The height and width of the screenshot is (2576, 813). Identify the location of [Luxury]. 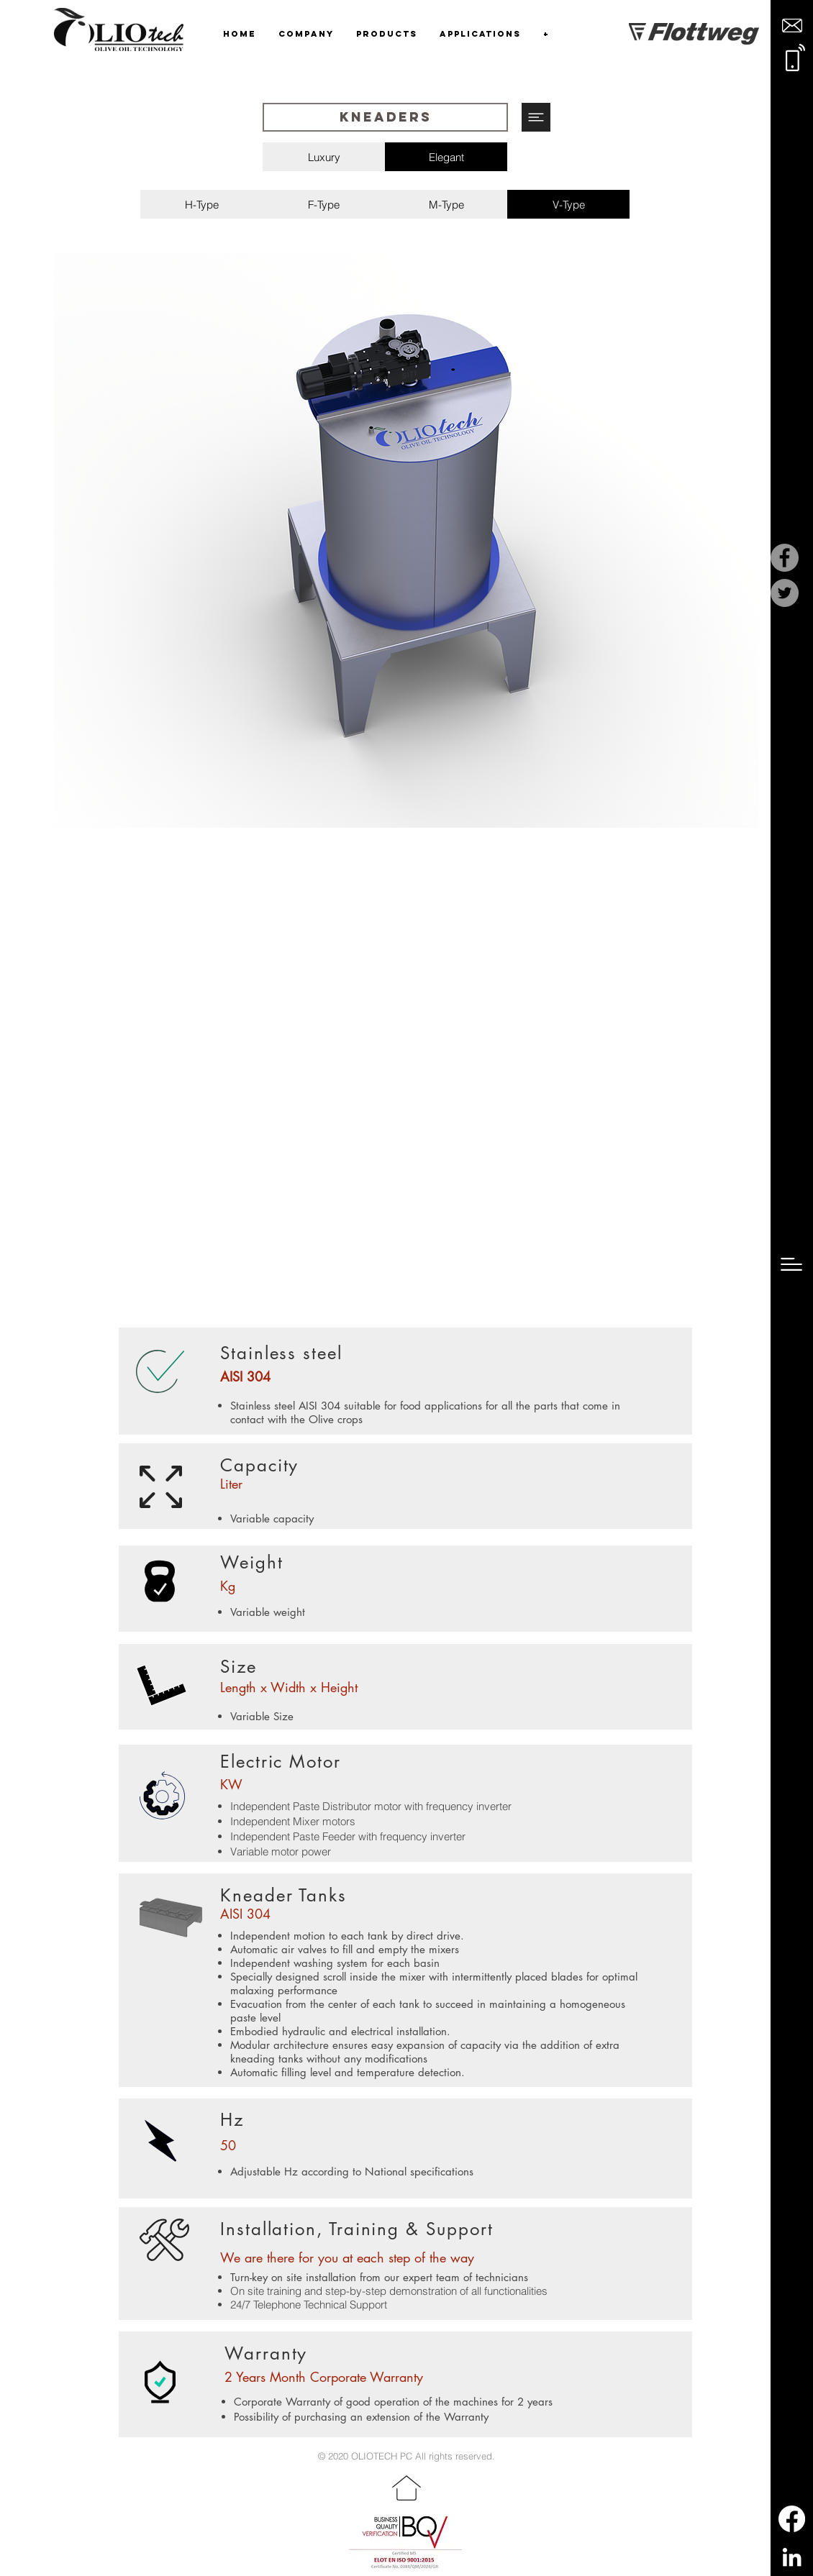
(324, 156).